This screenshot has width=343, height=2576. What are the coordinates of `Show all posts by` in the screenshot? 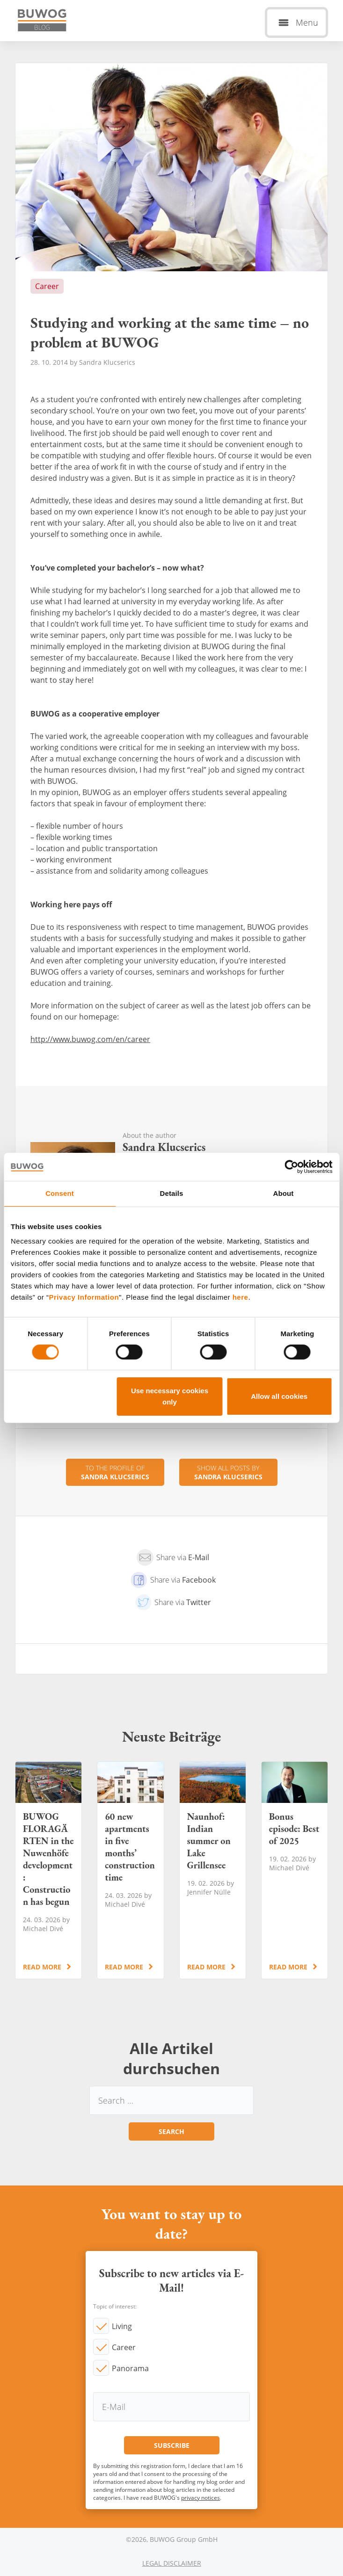 It's located at (228, 1472).